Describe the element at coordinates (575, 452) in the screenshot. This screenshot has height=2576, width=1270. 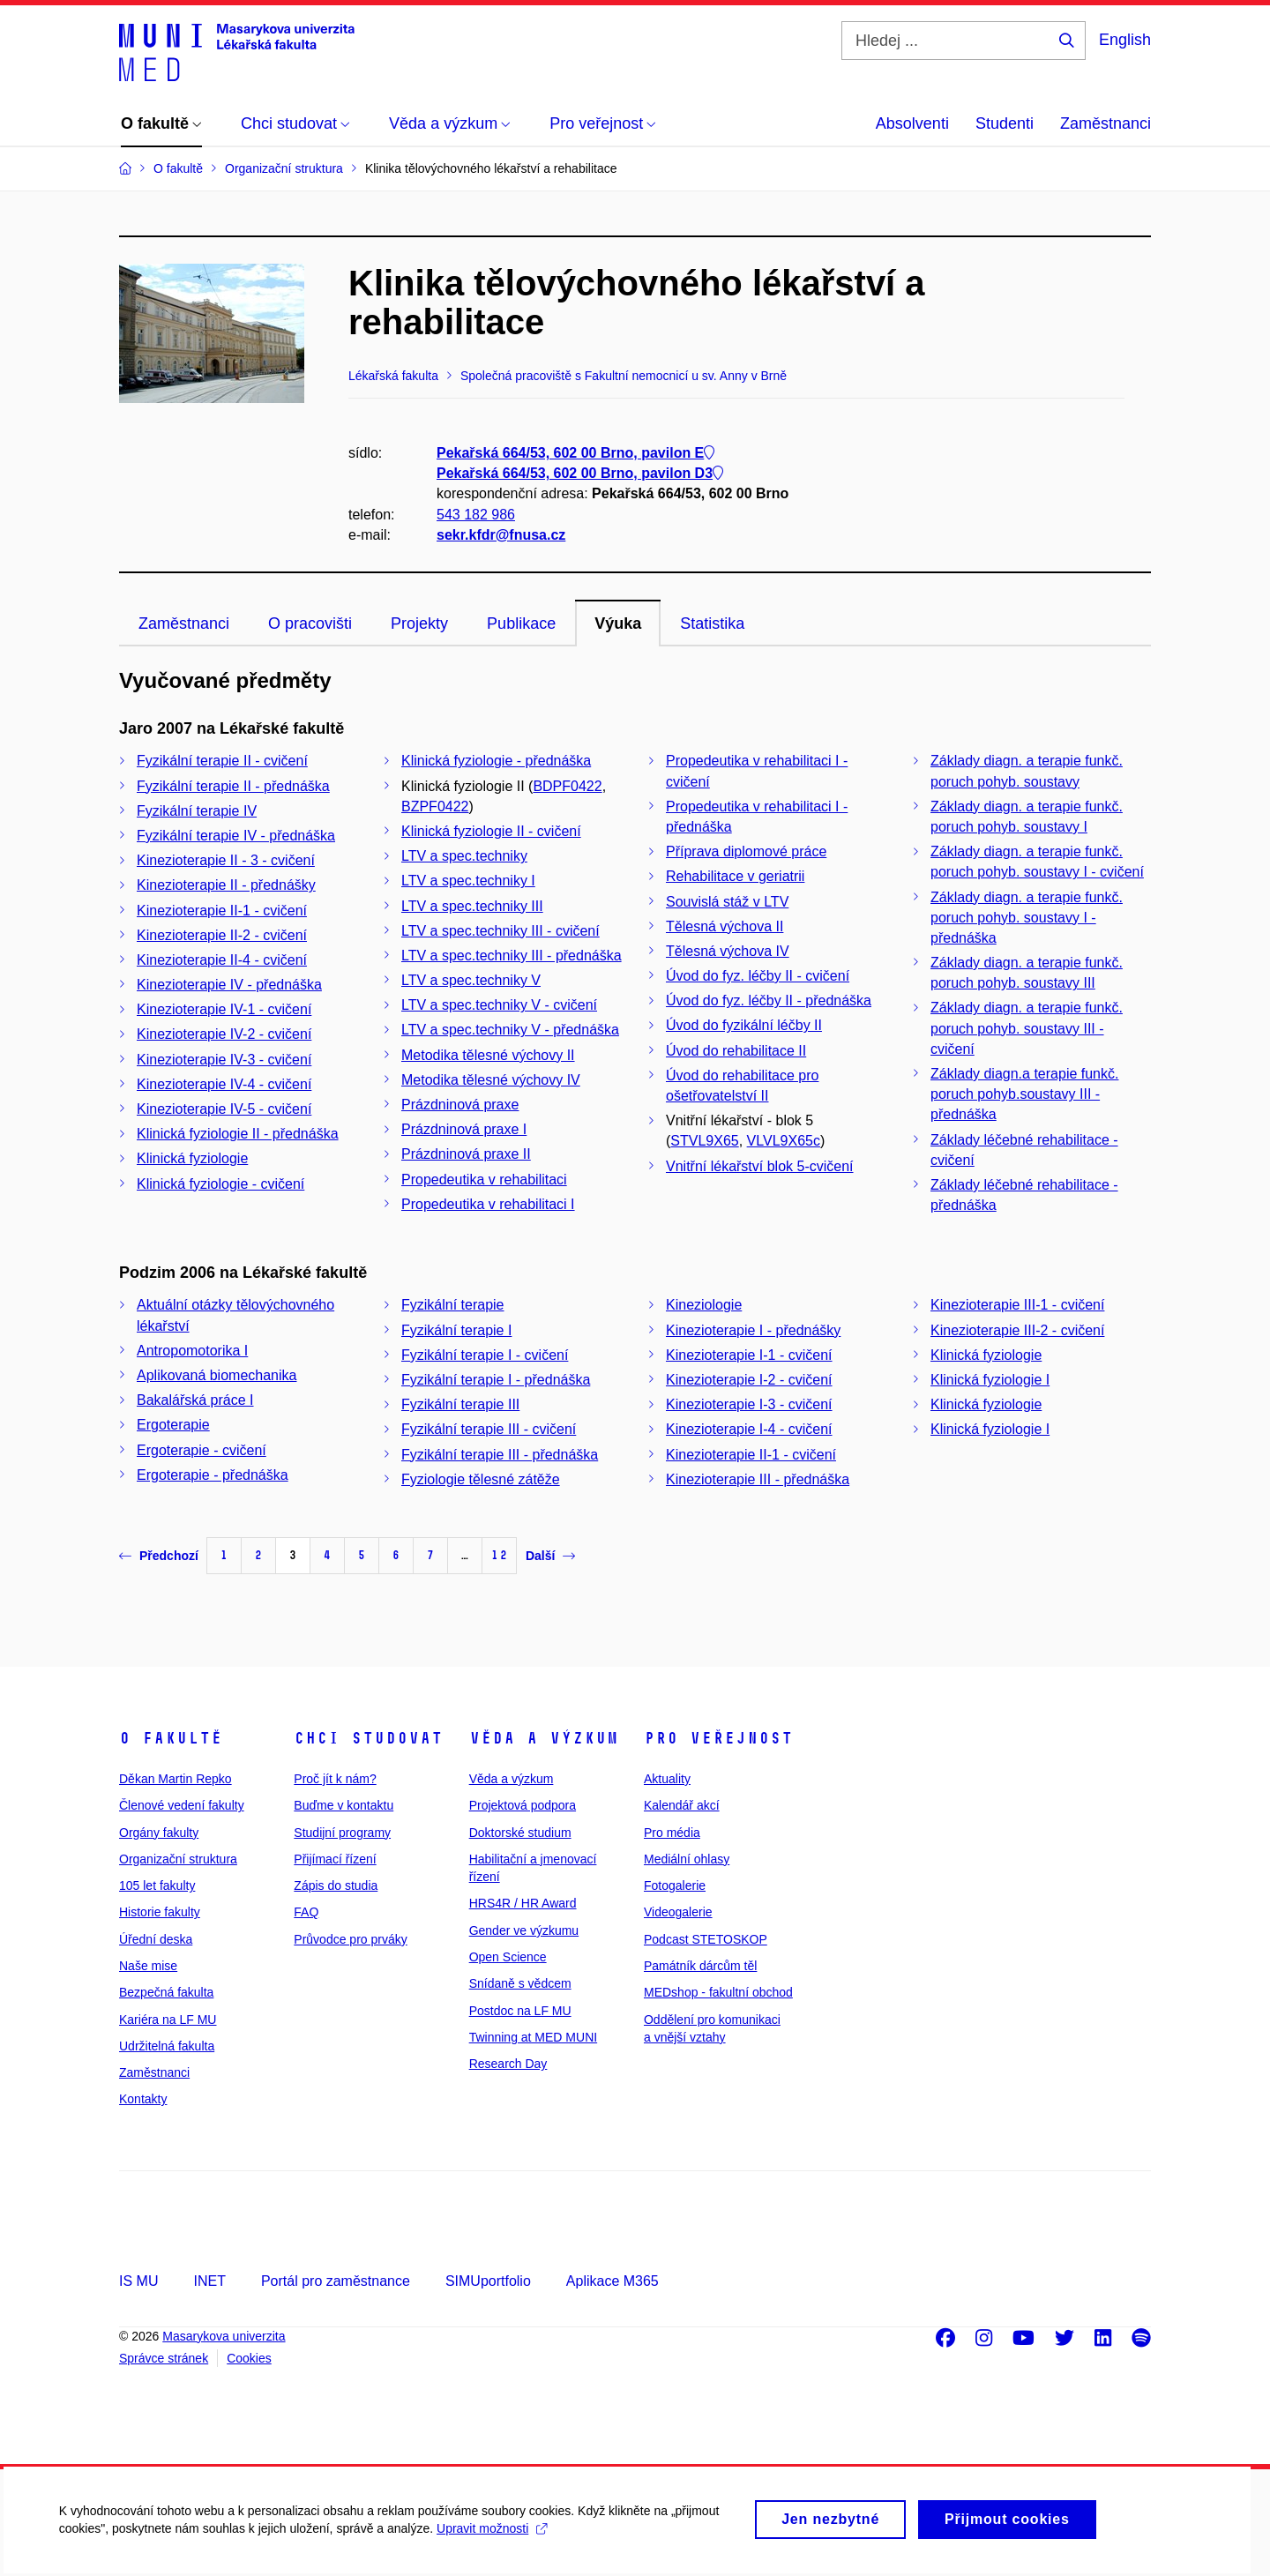
I see `Pekařská 664/53, 602 00 Brno, pavilon E` at that location.